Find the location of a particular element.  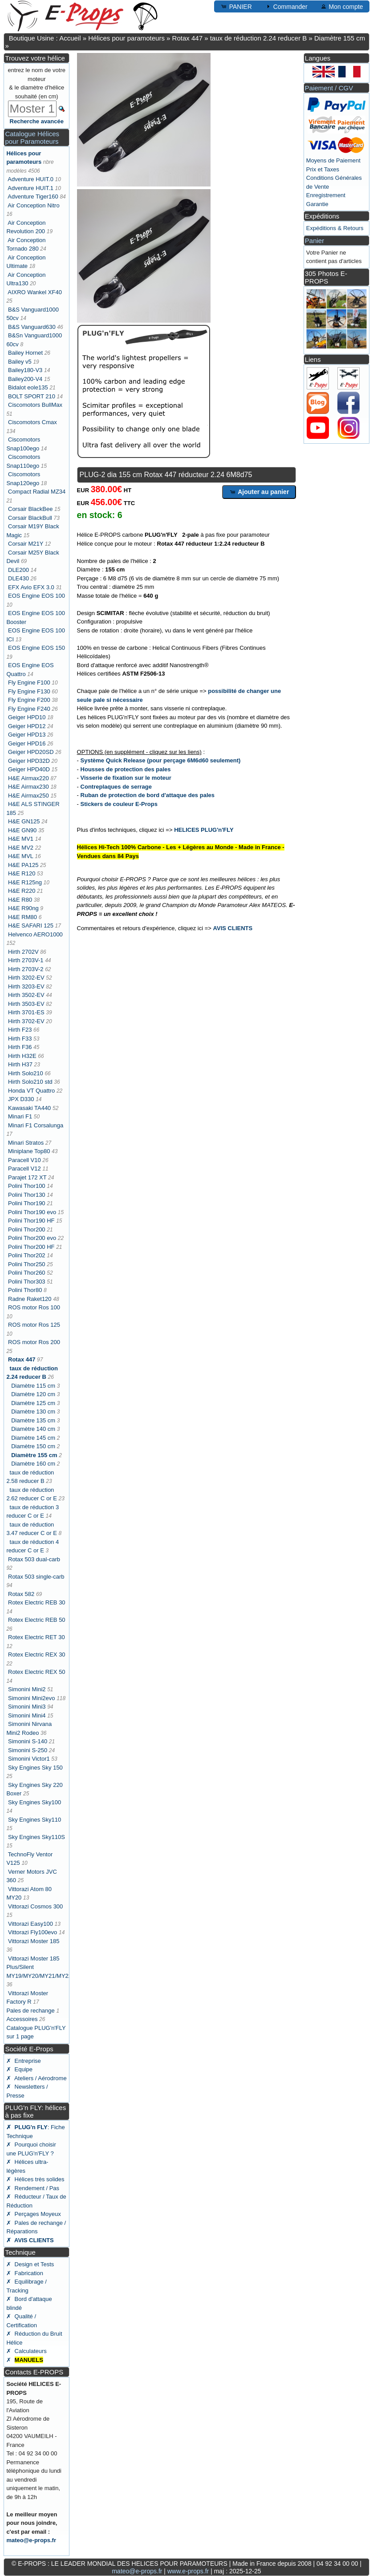

Polini Thor100 is located at coordinates (26, 1186).